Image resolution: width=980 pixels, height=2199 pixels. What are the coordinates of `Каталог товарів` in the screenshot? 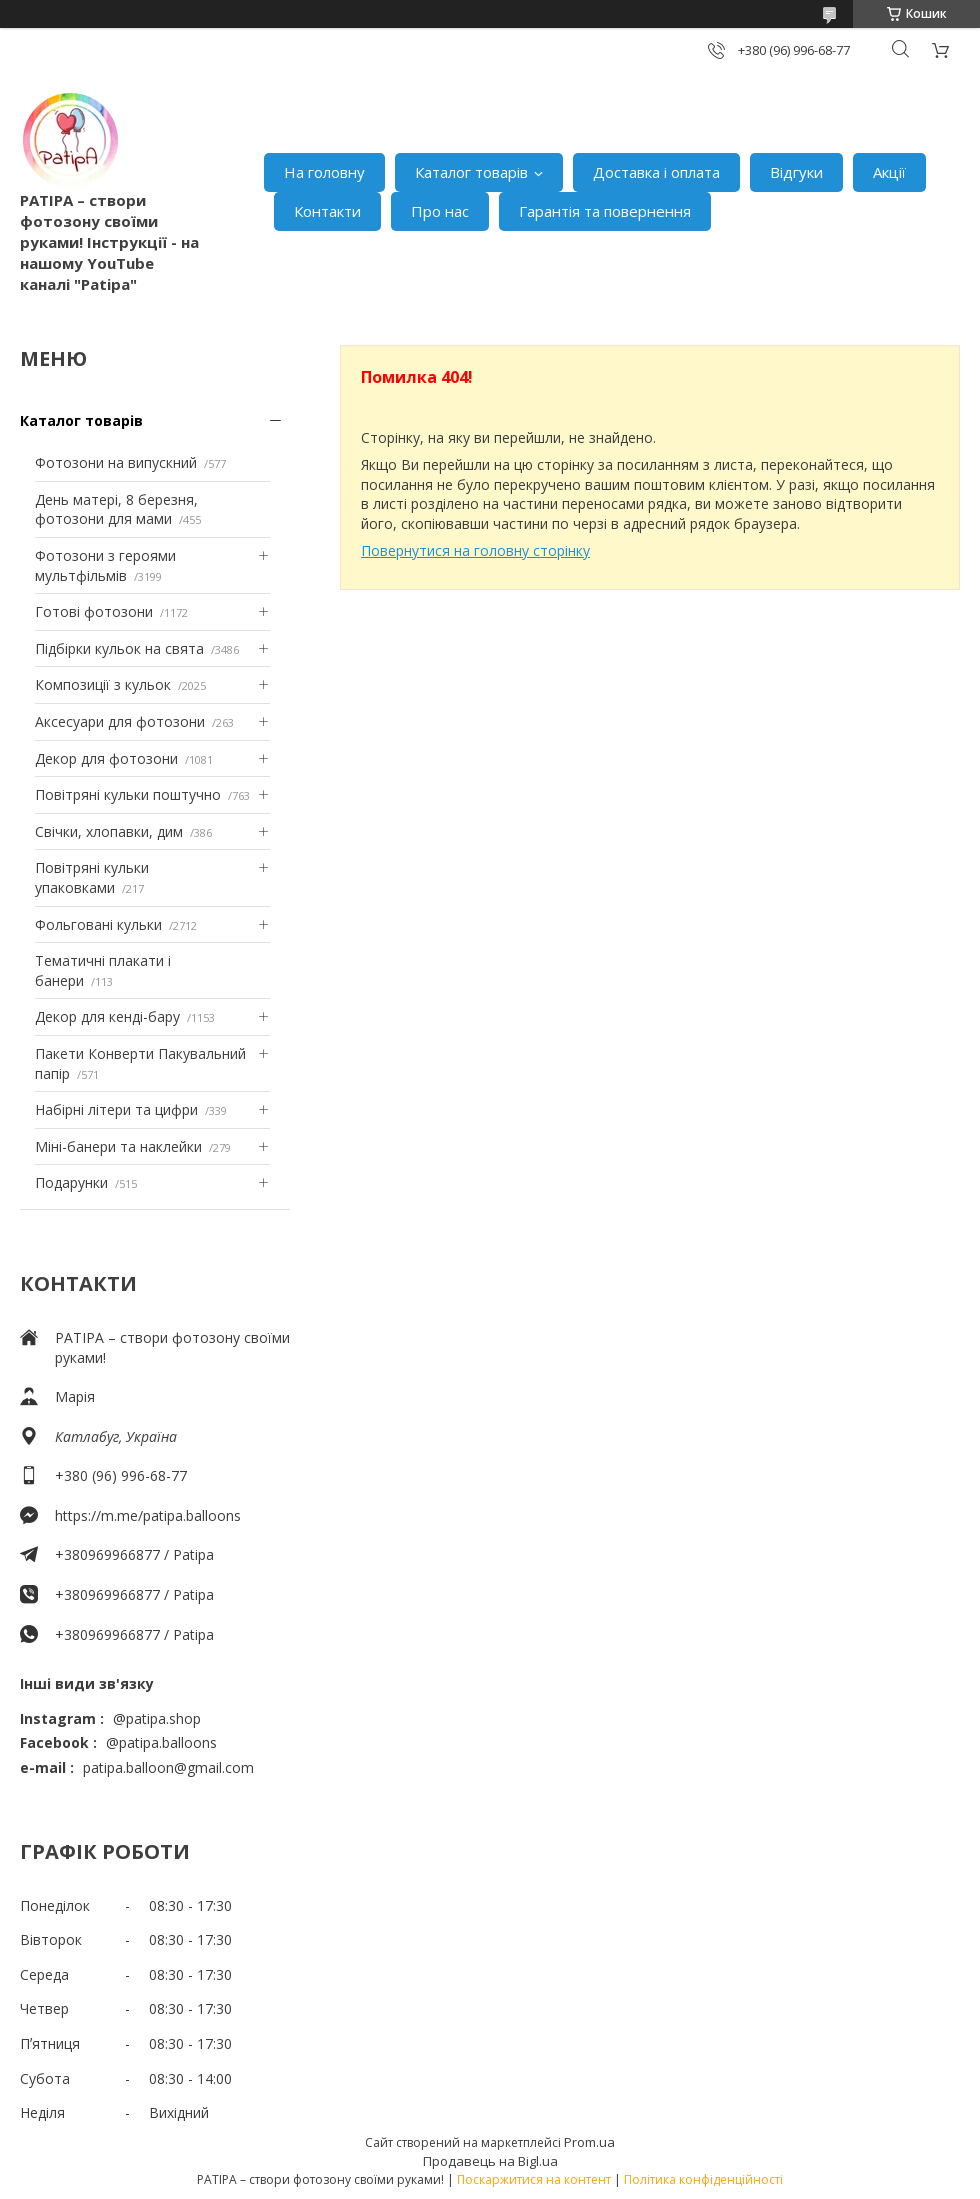 It's located at (471, 172).